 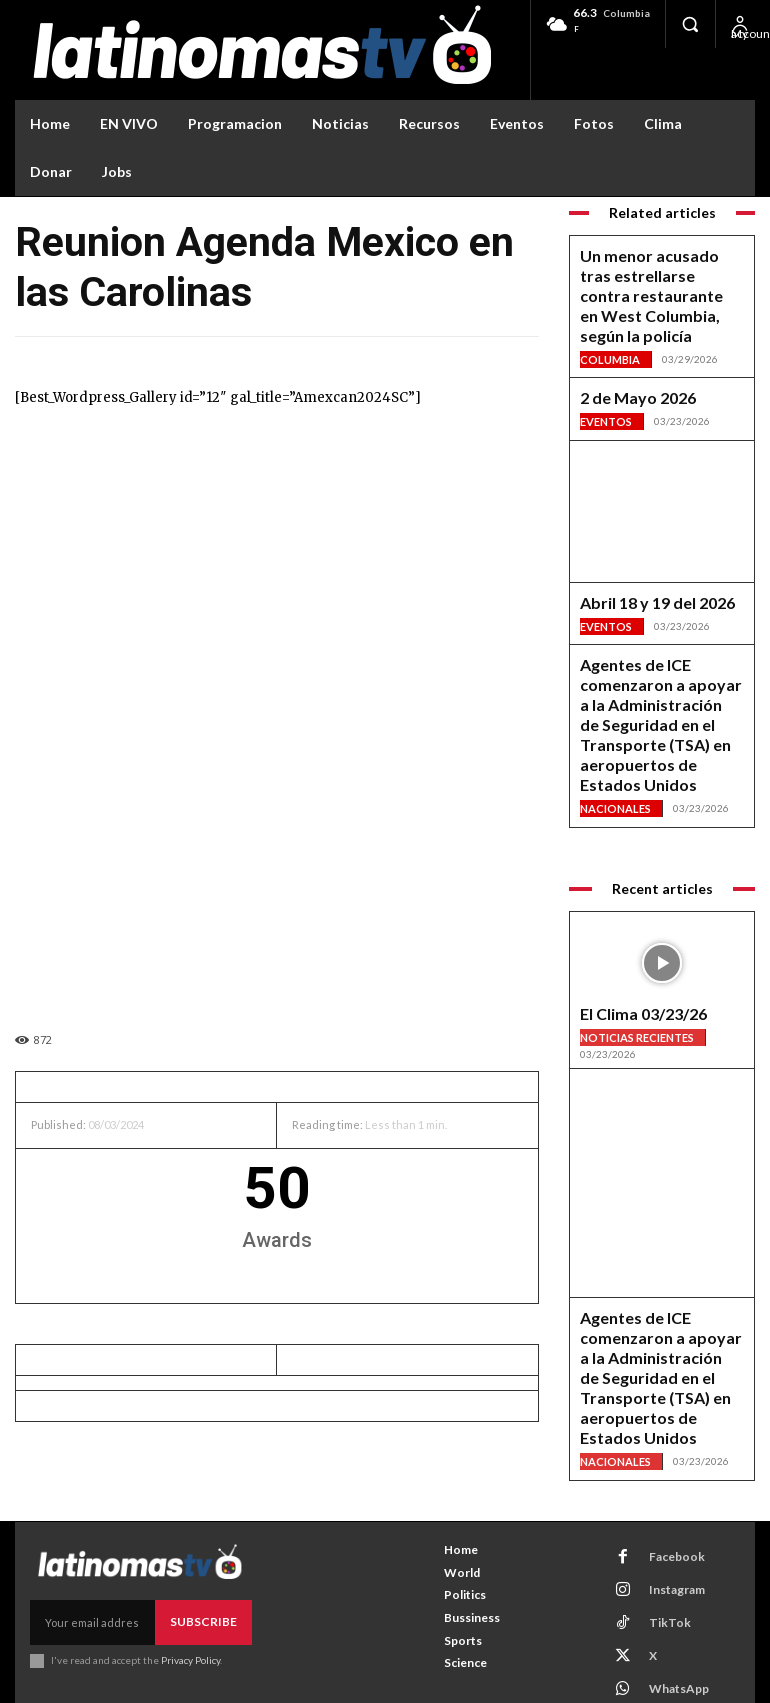 What do you see at coordinates (613, 706) in the screenshot?
I see `Nacionales` at bounding box center [613, 706].